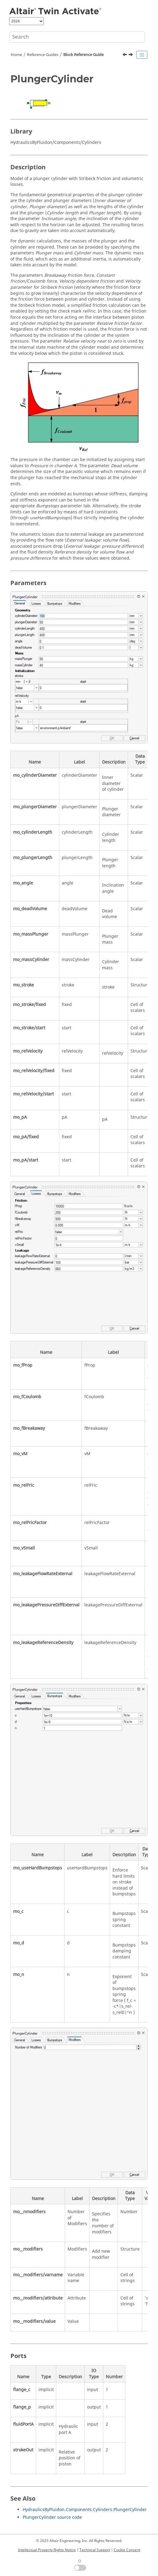  I want to click on Block Reference Guide, so click(83, 55).